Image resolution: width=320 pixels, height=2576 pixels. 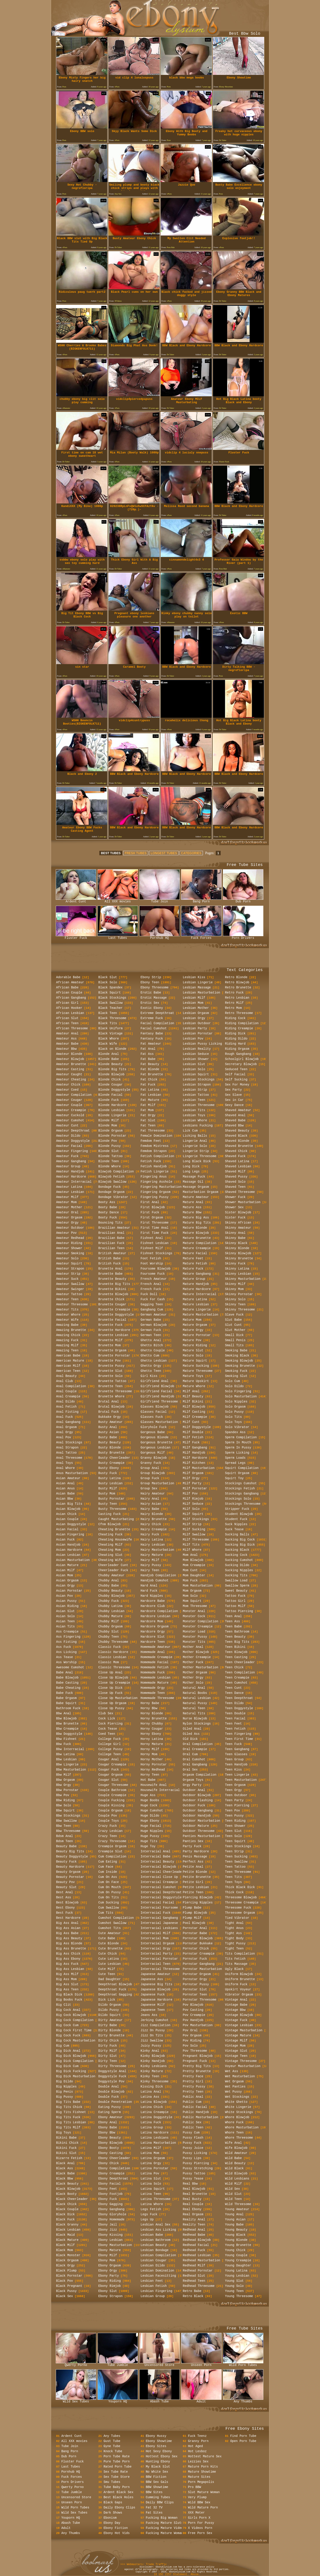 I want to click on Homemade Teen, so click(x=153, y=1693).